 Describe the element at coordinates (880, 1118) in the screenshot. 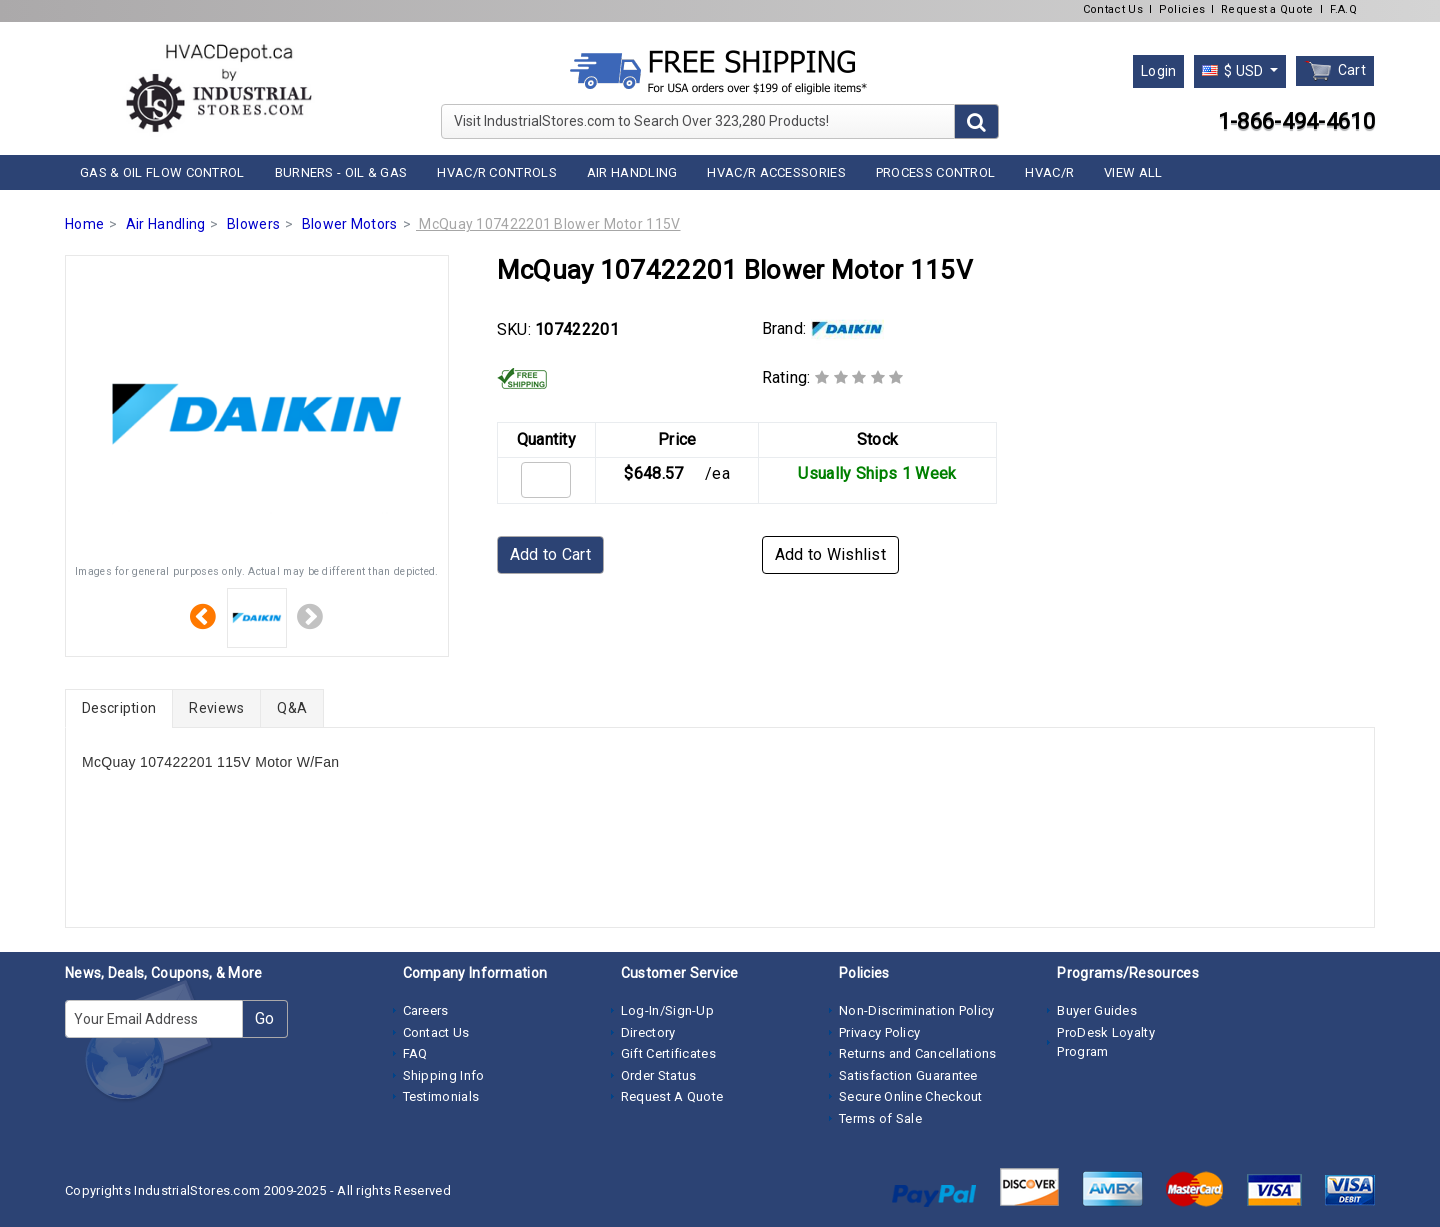

I see `Terms of Sale` at that location.